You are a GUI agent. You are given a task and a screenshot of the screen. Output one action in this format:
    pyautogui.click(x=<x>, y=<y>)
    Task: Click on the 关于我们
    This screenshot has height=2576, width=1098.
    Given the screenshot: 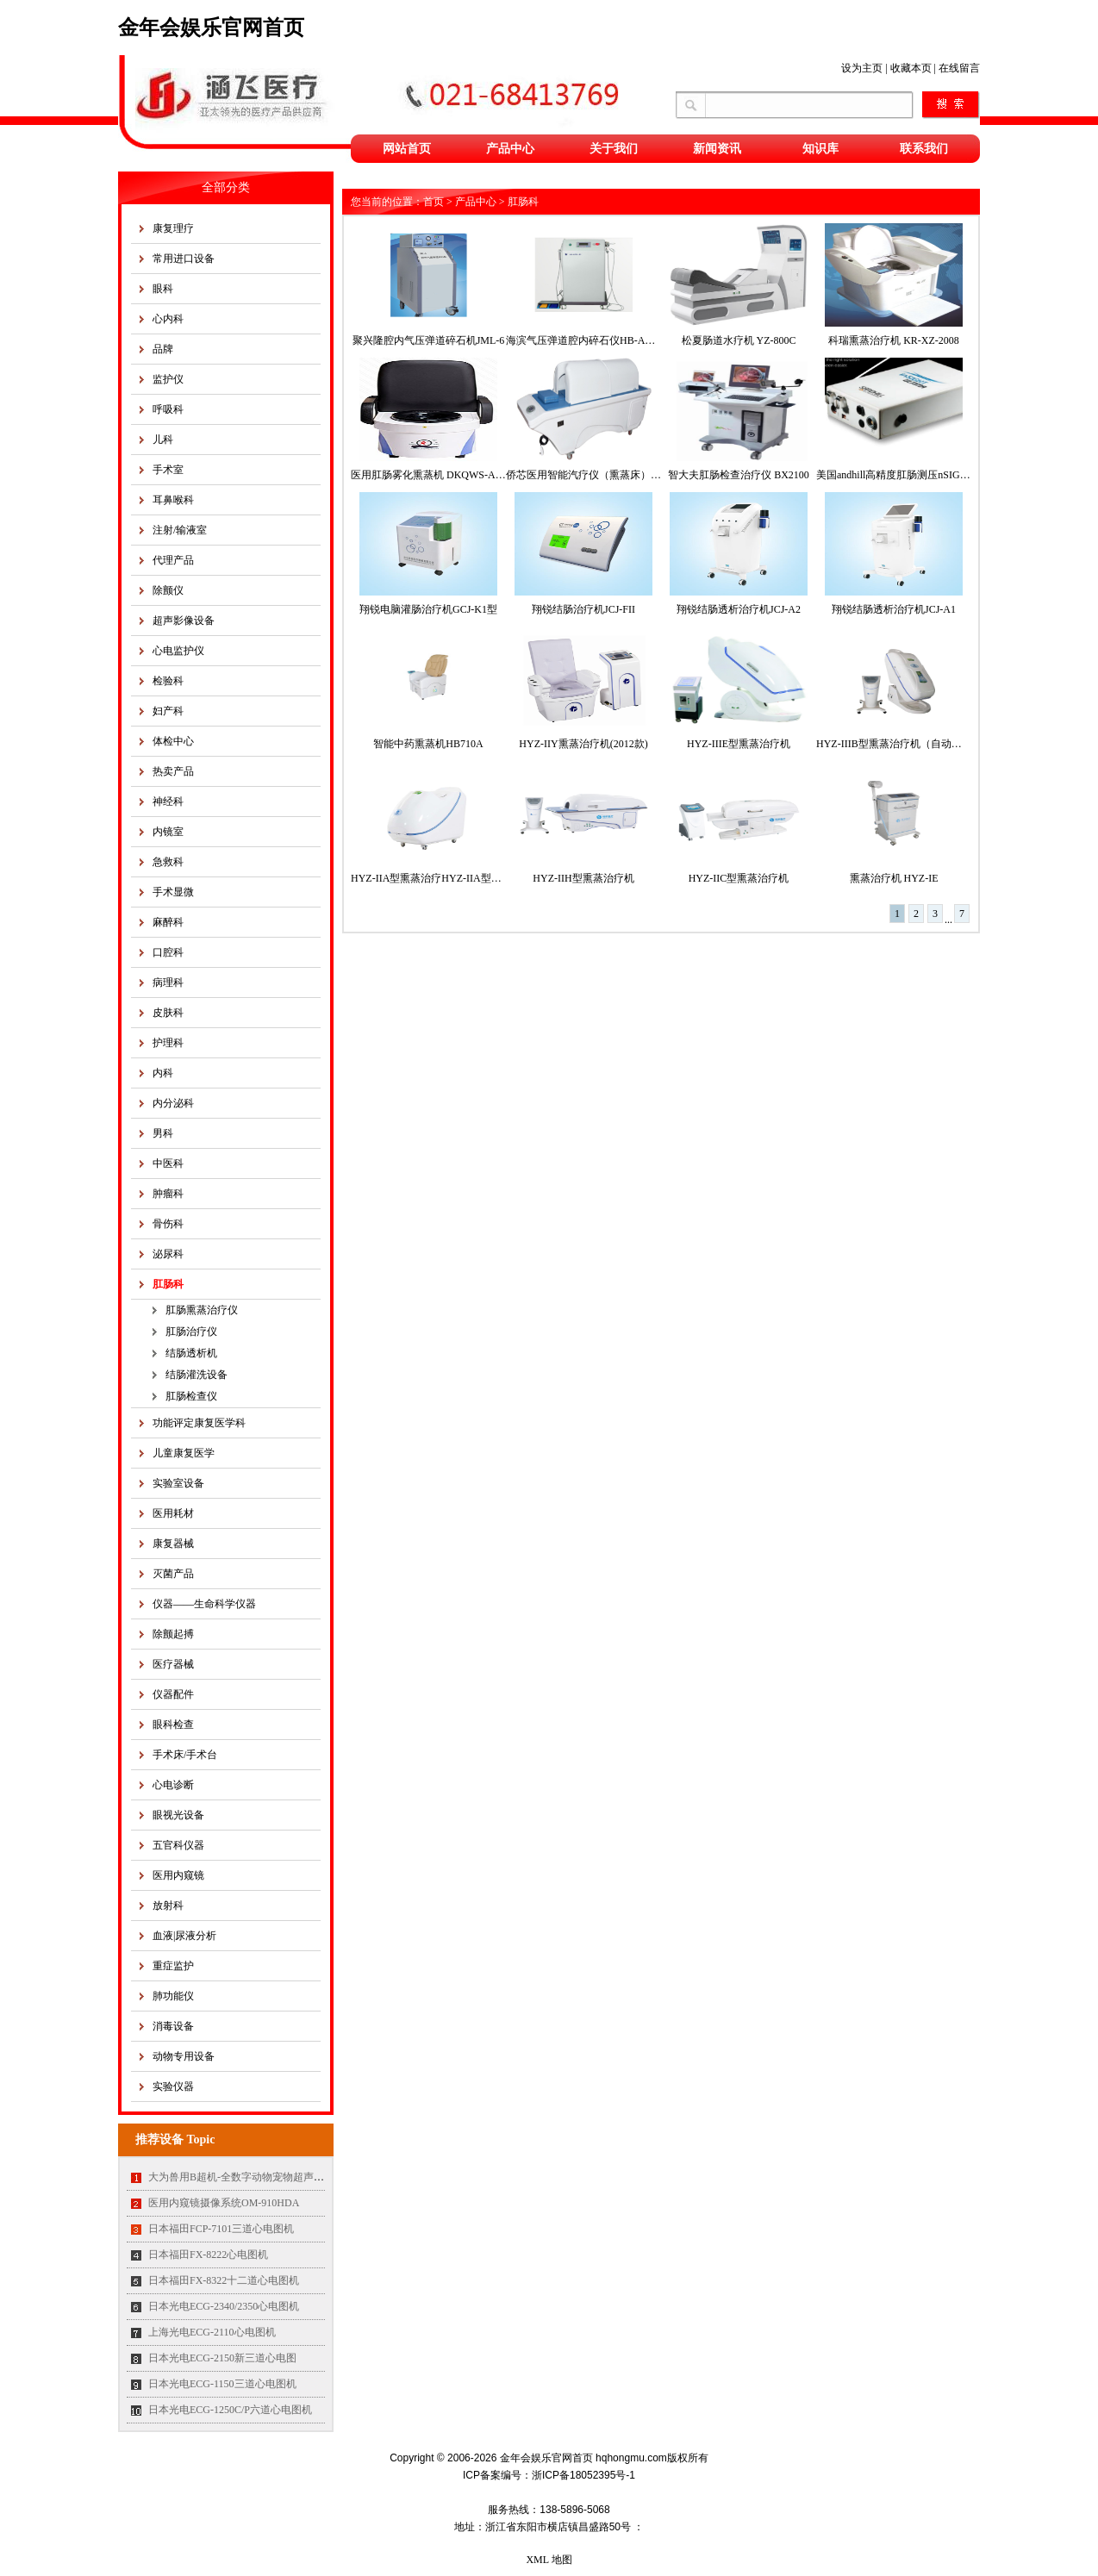 What is the action you would take?
    pyautogui.click(x=614, y=148)
    